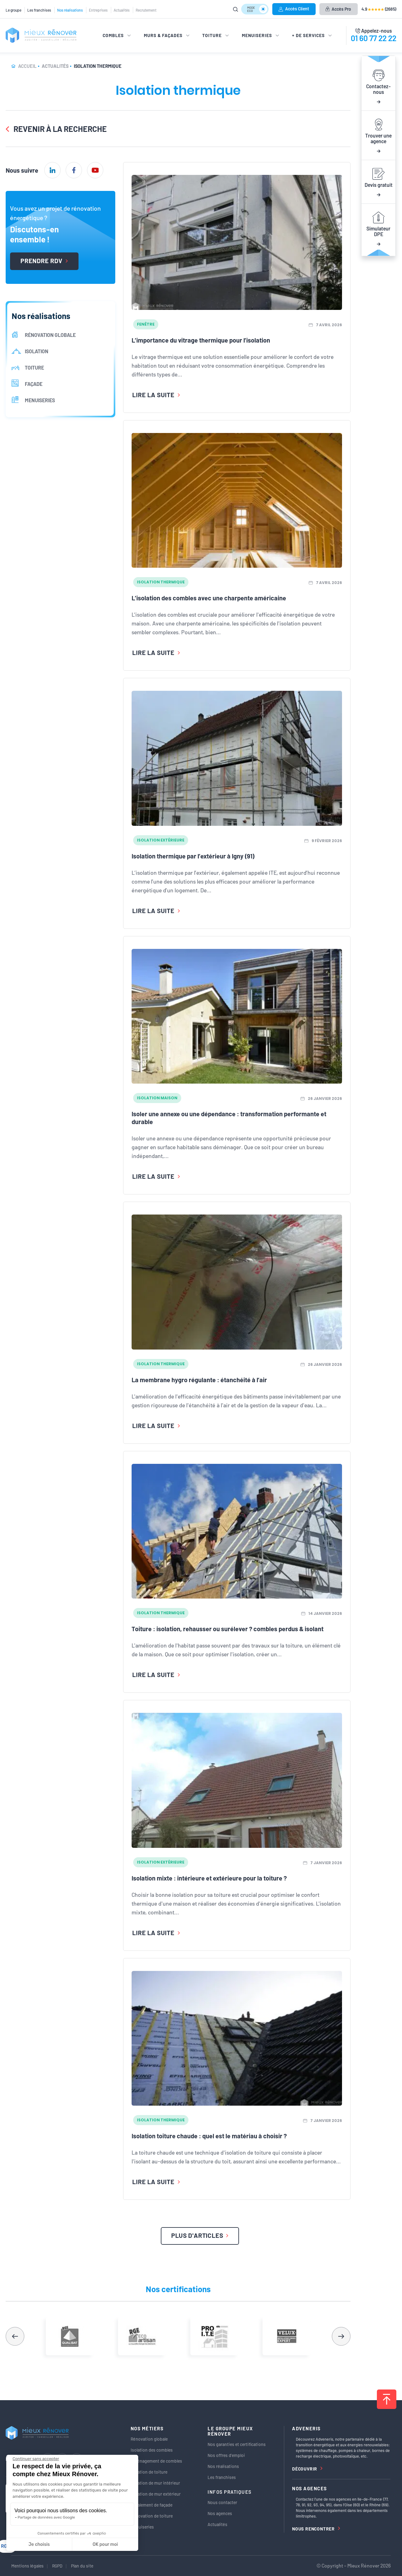 The height and width of the screenshot is (2576, 402). Describe the element at coordinates (39, 2544) in the screenshot. I see `Je choisis [Je choisis les cookies à configurer]` at that location.